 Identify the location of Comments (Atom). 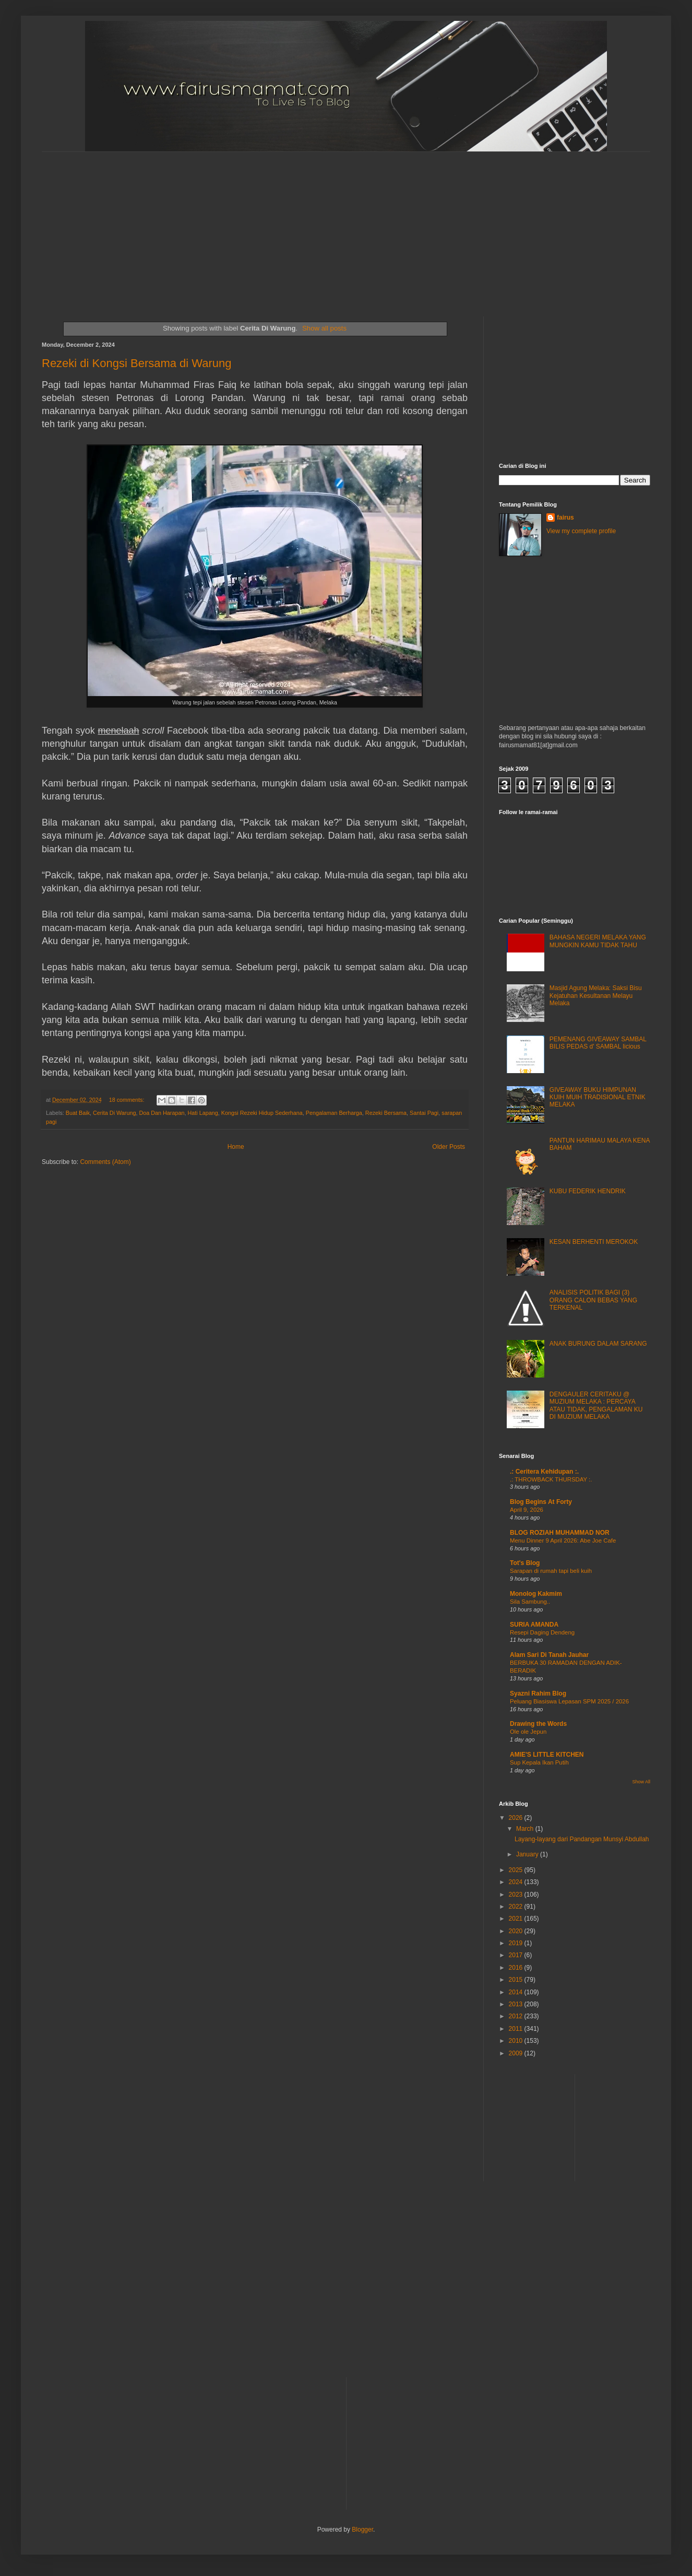
(105, 1162).